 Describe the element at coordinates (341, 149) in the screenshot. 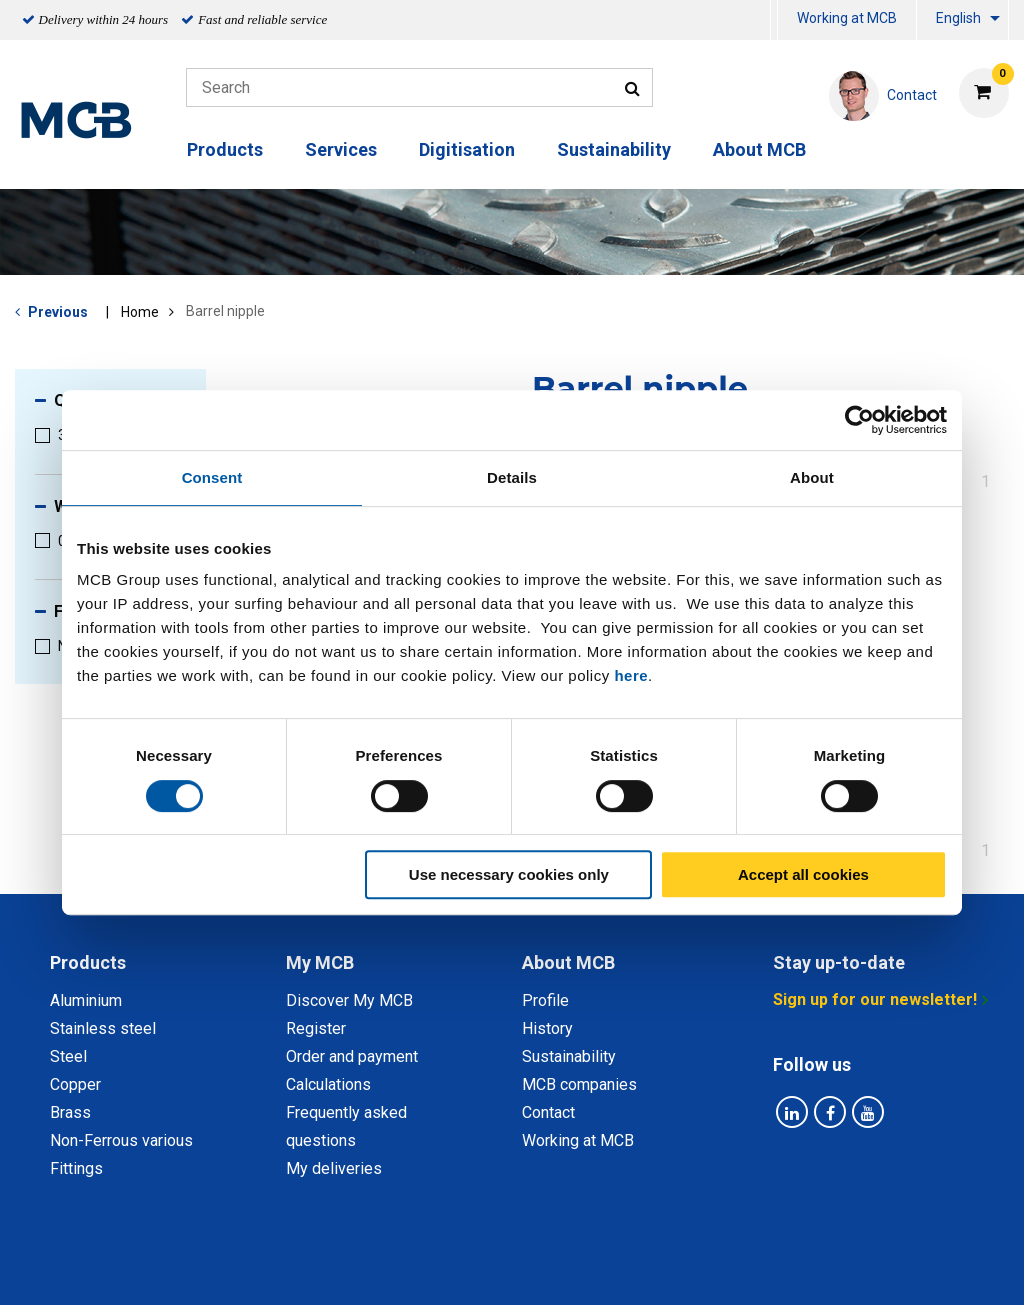

I see `Services` at that location.